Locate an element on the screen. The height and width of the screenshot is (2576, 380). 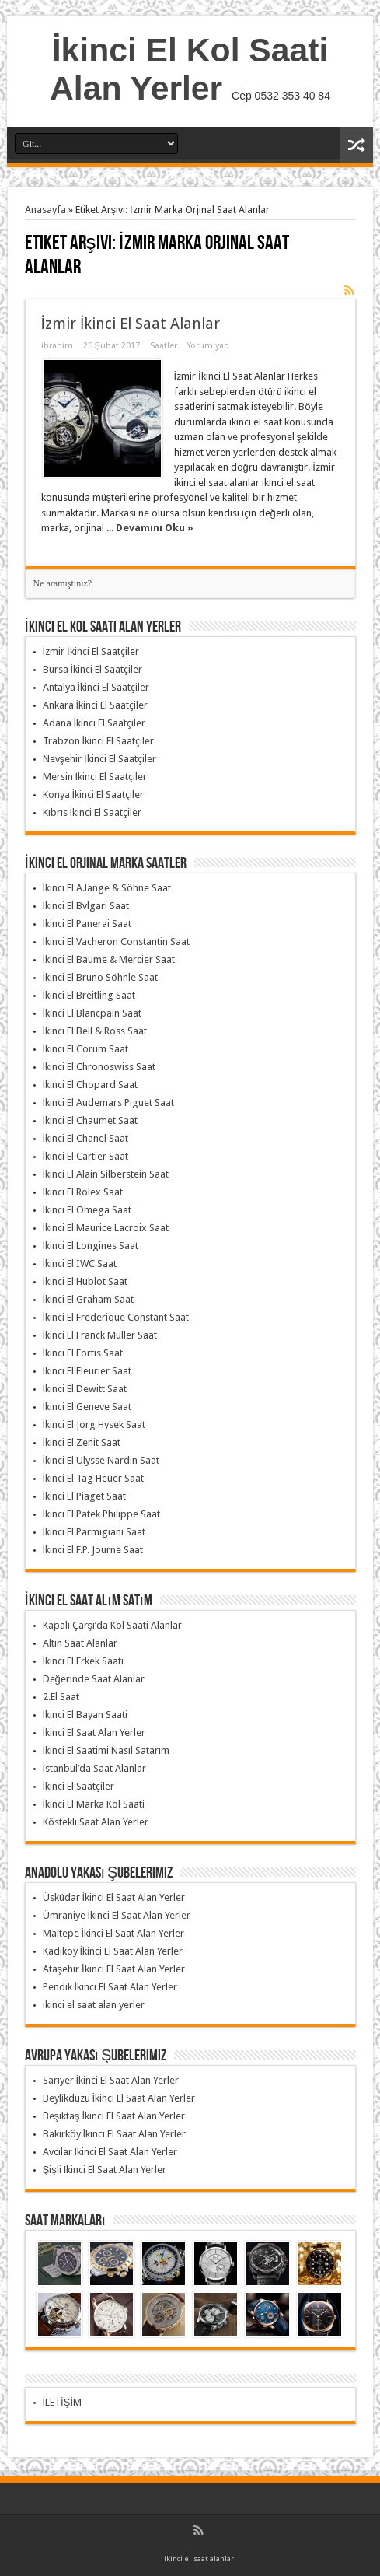
Ataşehir İkinci El Saat Alan Yerler is located at coordinates (114, 1969).